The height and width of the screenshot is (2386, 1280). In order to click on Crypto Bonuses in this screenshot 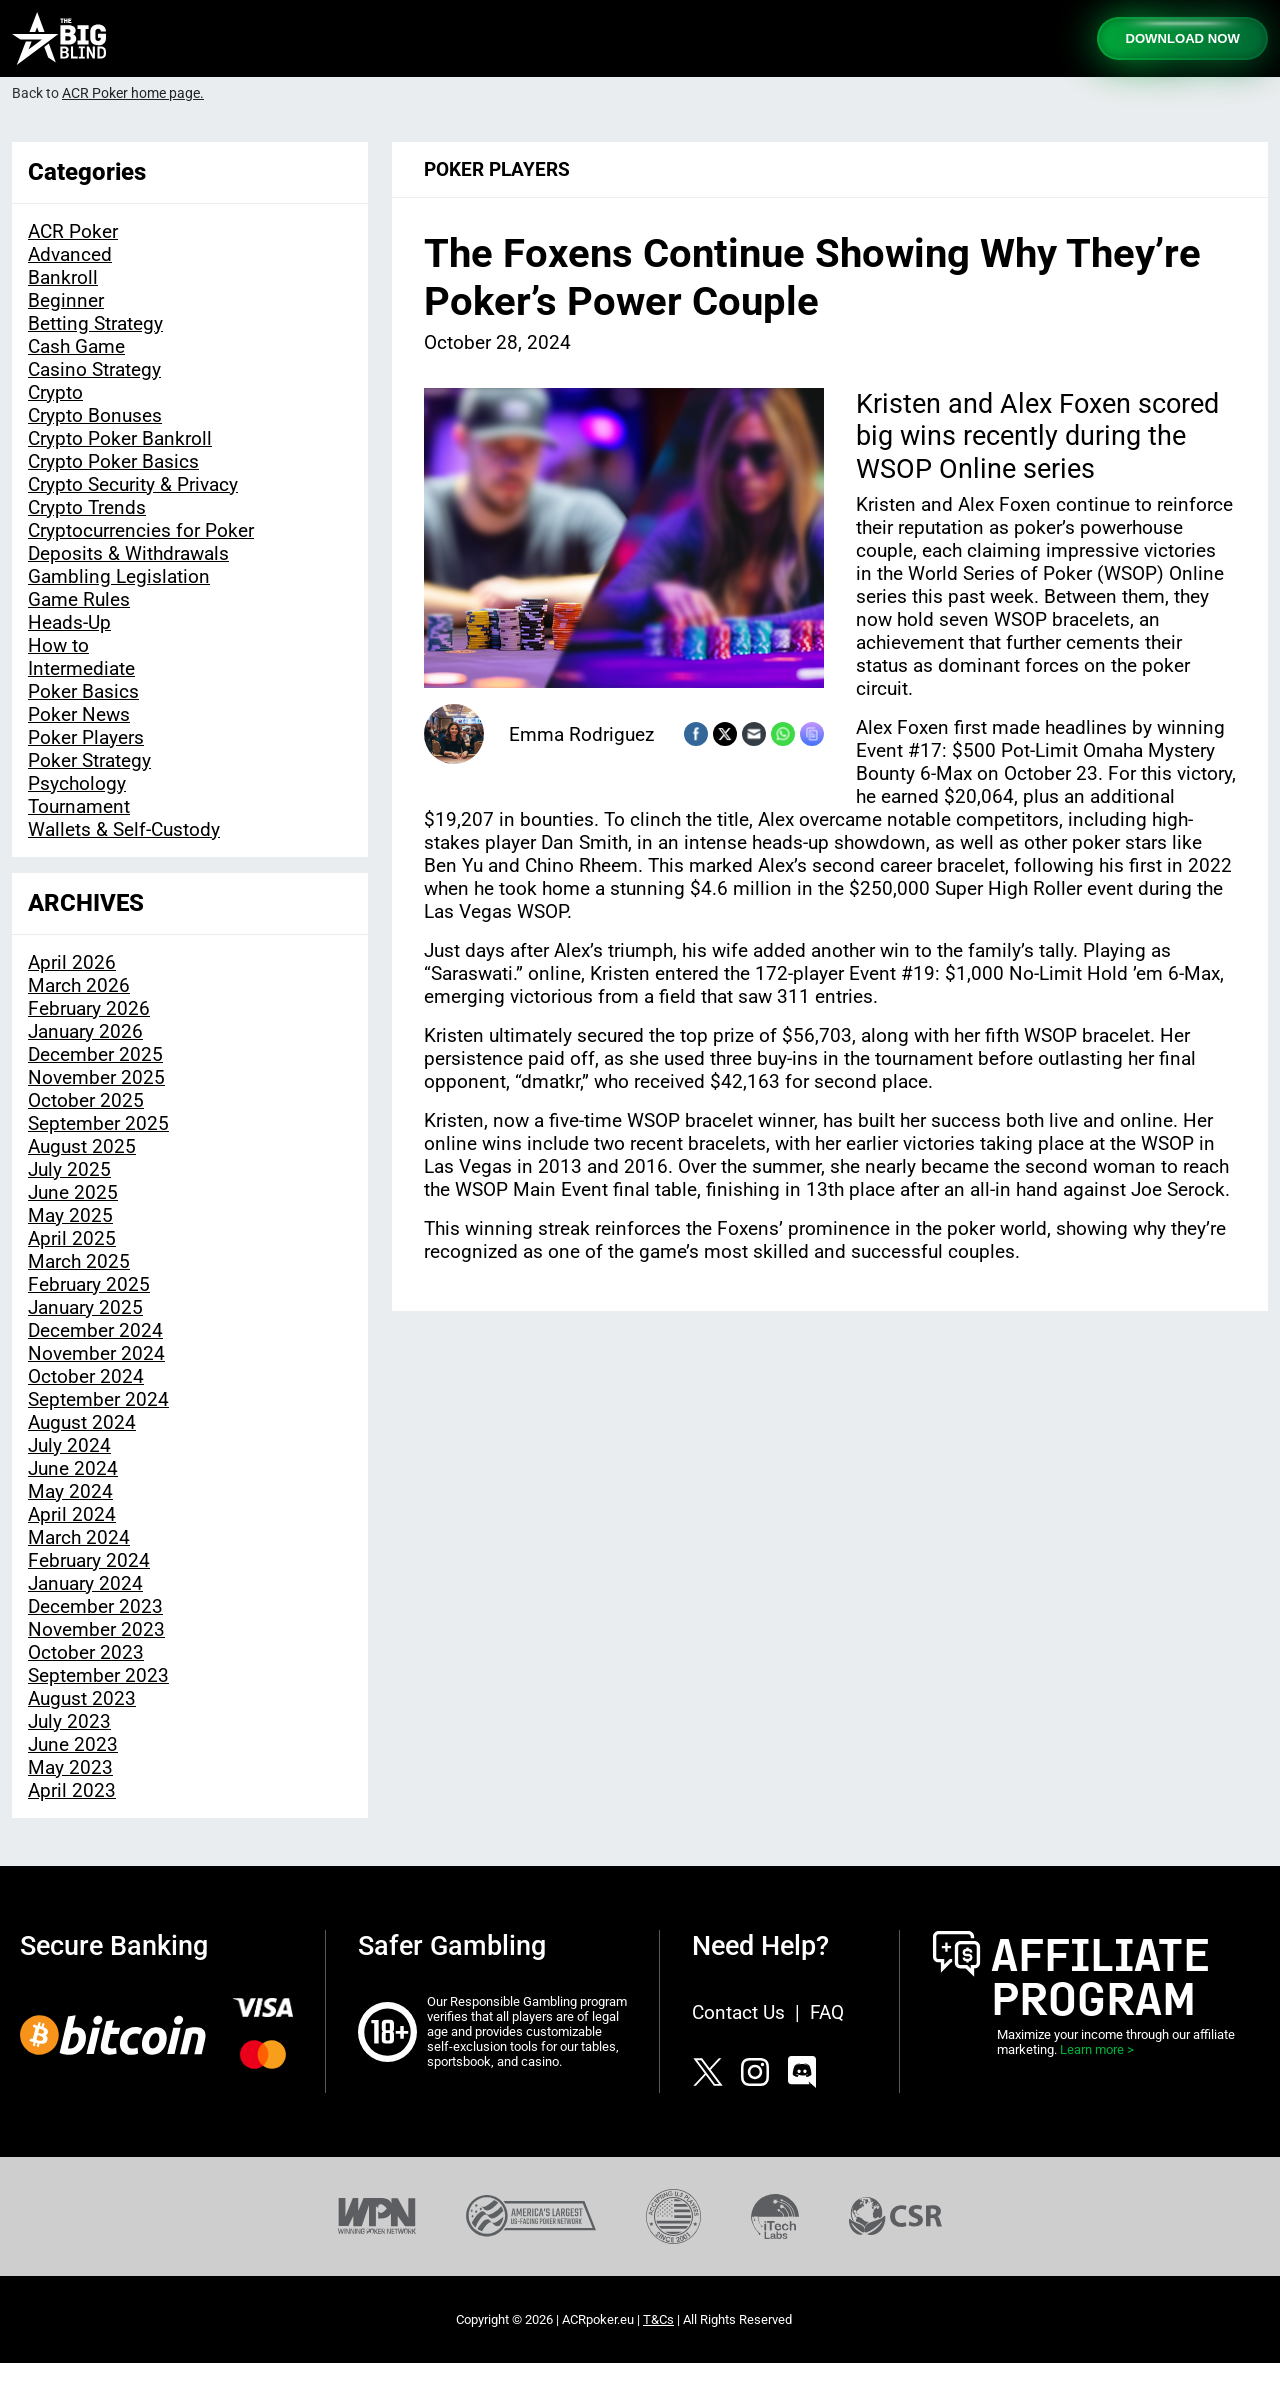, I will do `click(95, 415)`.